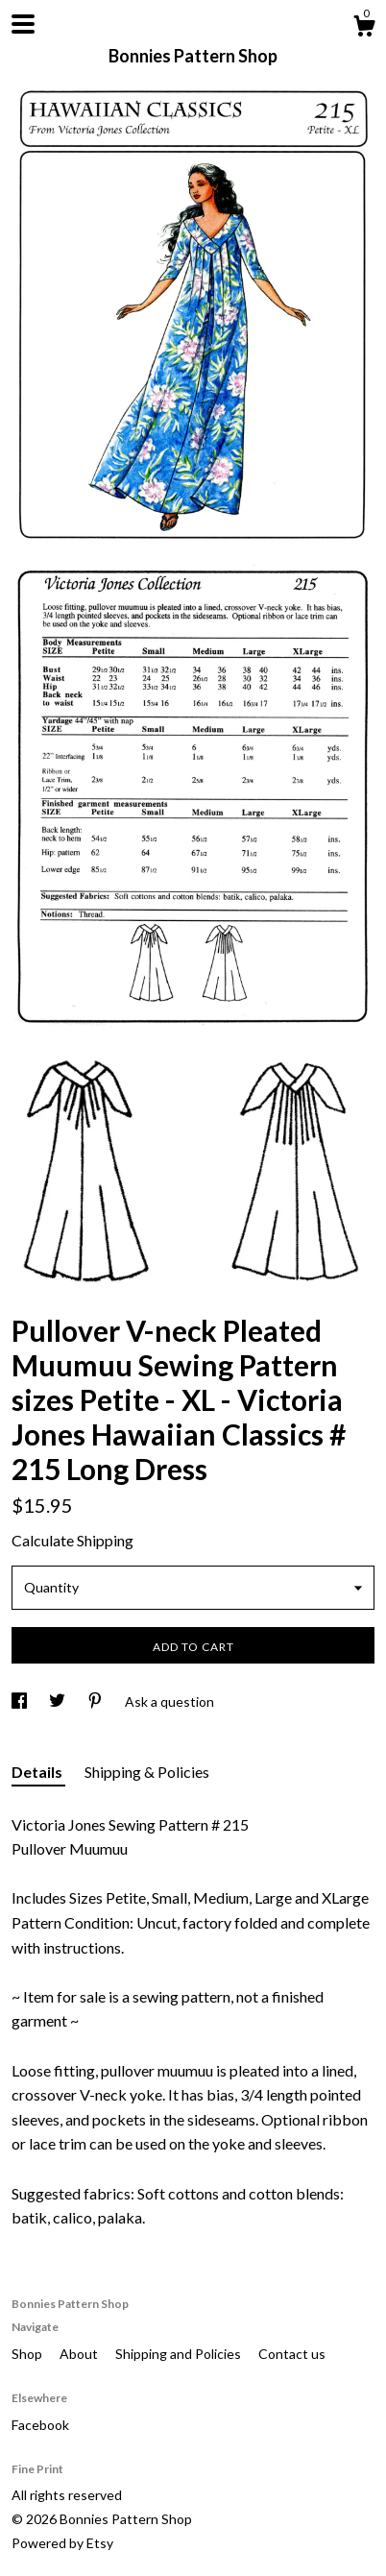 This screenshot has width=386, height=2576. Describe the element at coordinates (28, 2353) in the screenshot. I see `Shop` at that location.